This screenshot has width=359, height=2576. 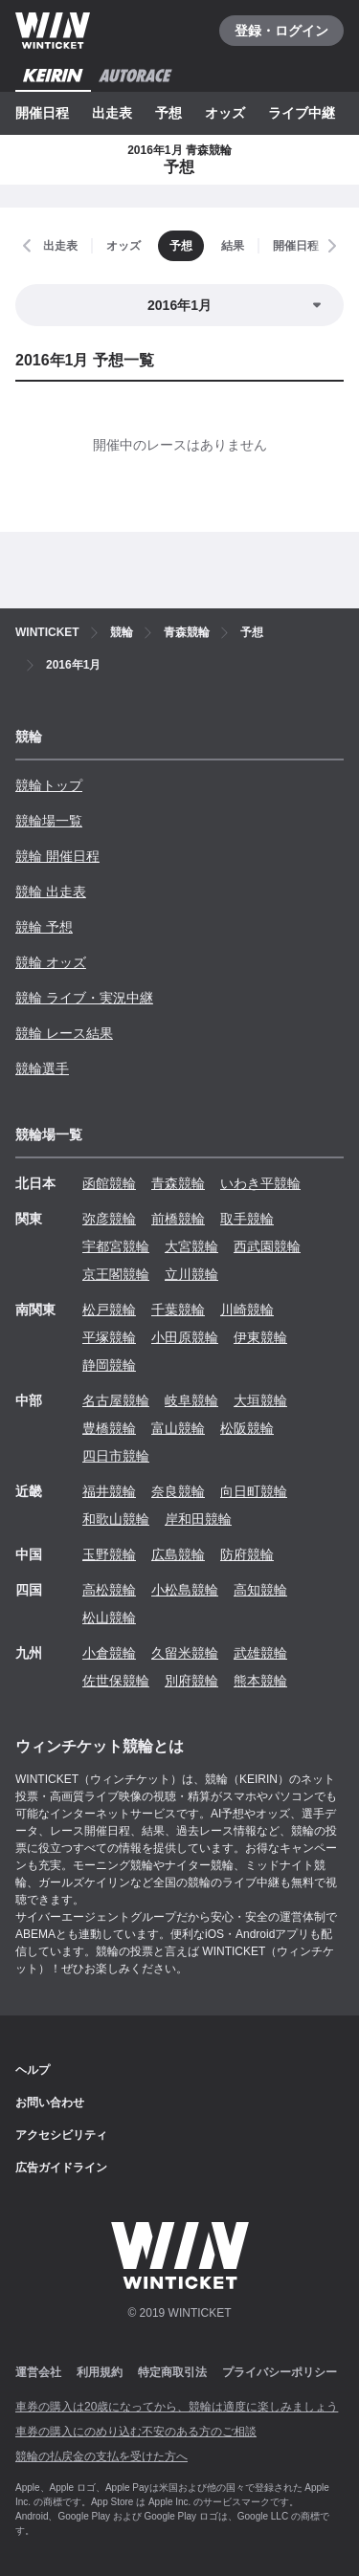 What do you see at coordinates (112, 113) in the screenshot?
I see `出走表` at bounding box center [112, 113].